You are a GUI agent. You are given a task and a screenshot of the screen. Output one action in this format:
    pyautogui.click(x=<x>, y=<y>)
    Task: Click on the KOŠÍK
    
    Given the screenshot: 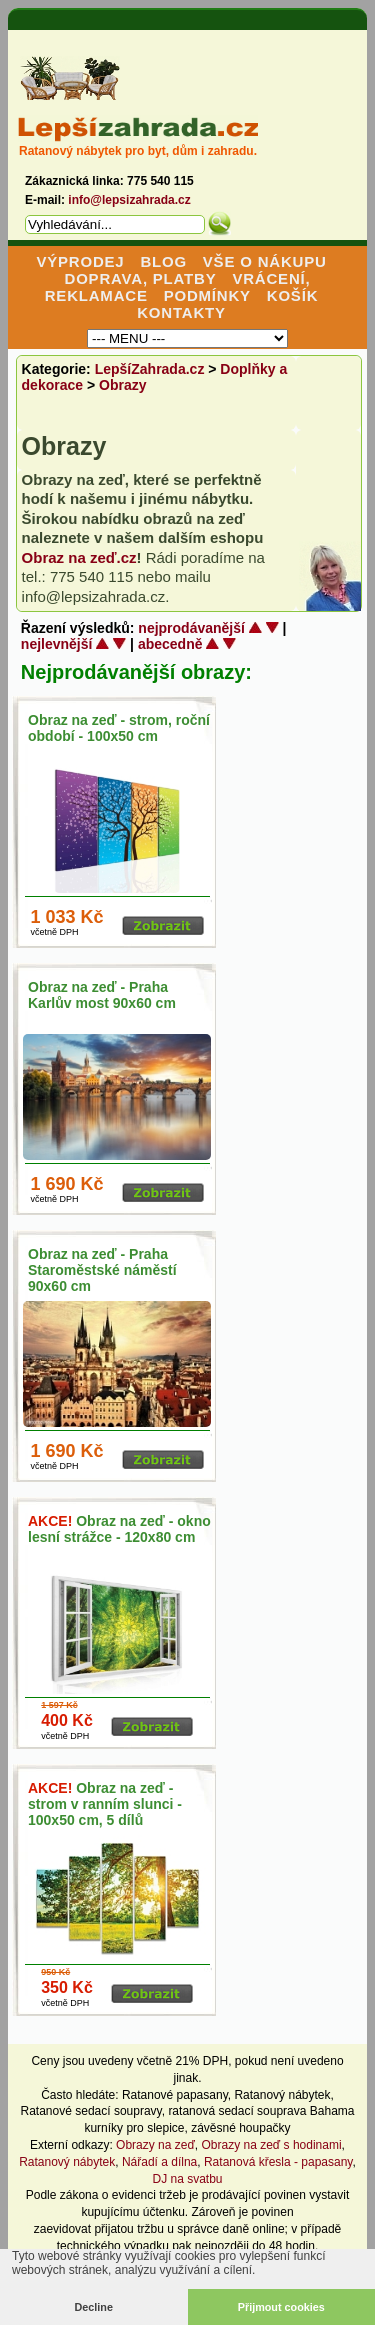 What is the action you would take?
    pyautogui.click(x=293, y=295)
    